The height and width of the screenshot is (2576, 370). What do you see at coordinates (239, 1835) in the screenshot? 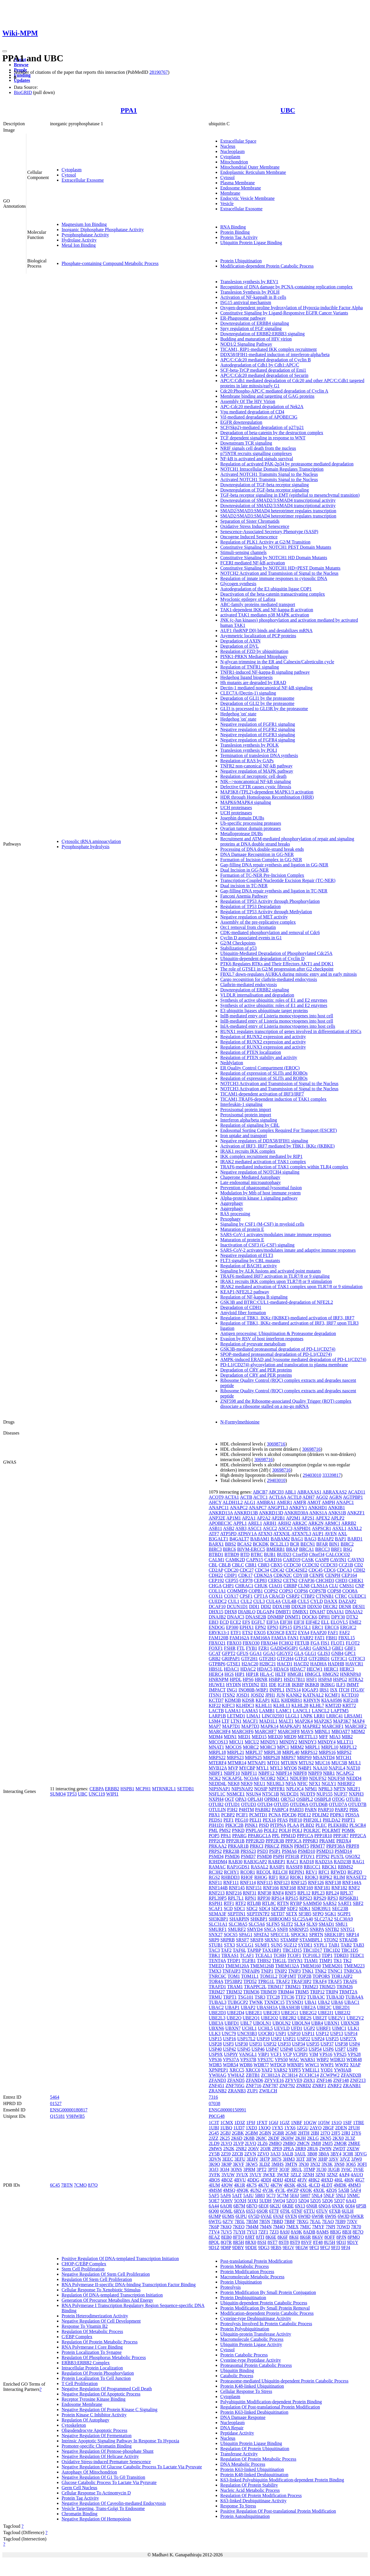
I see `PPARG` at bounding box center [239, 1835].